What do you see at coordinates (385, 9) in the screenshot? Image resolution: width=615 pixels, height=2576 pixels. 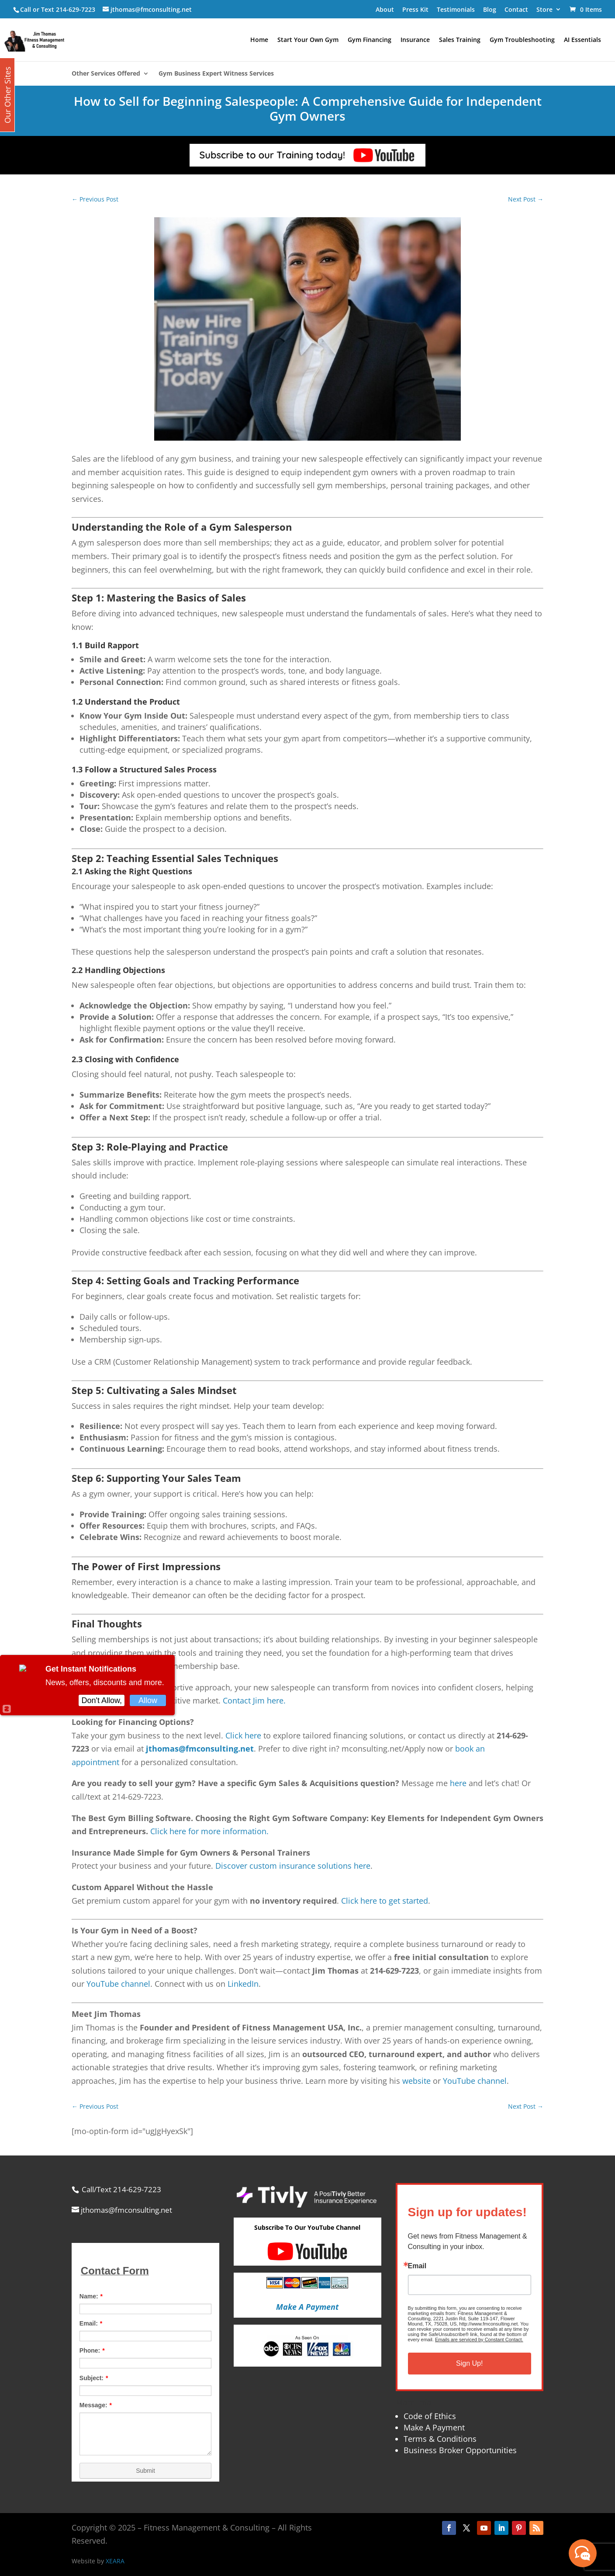 I see `About` at bounding box center [385, 9].